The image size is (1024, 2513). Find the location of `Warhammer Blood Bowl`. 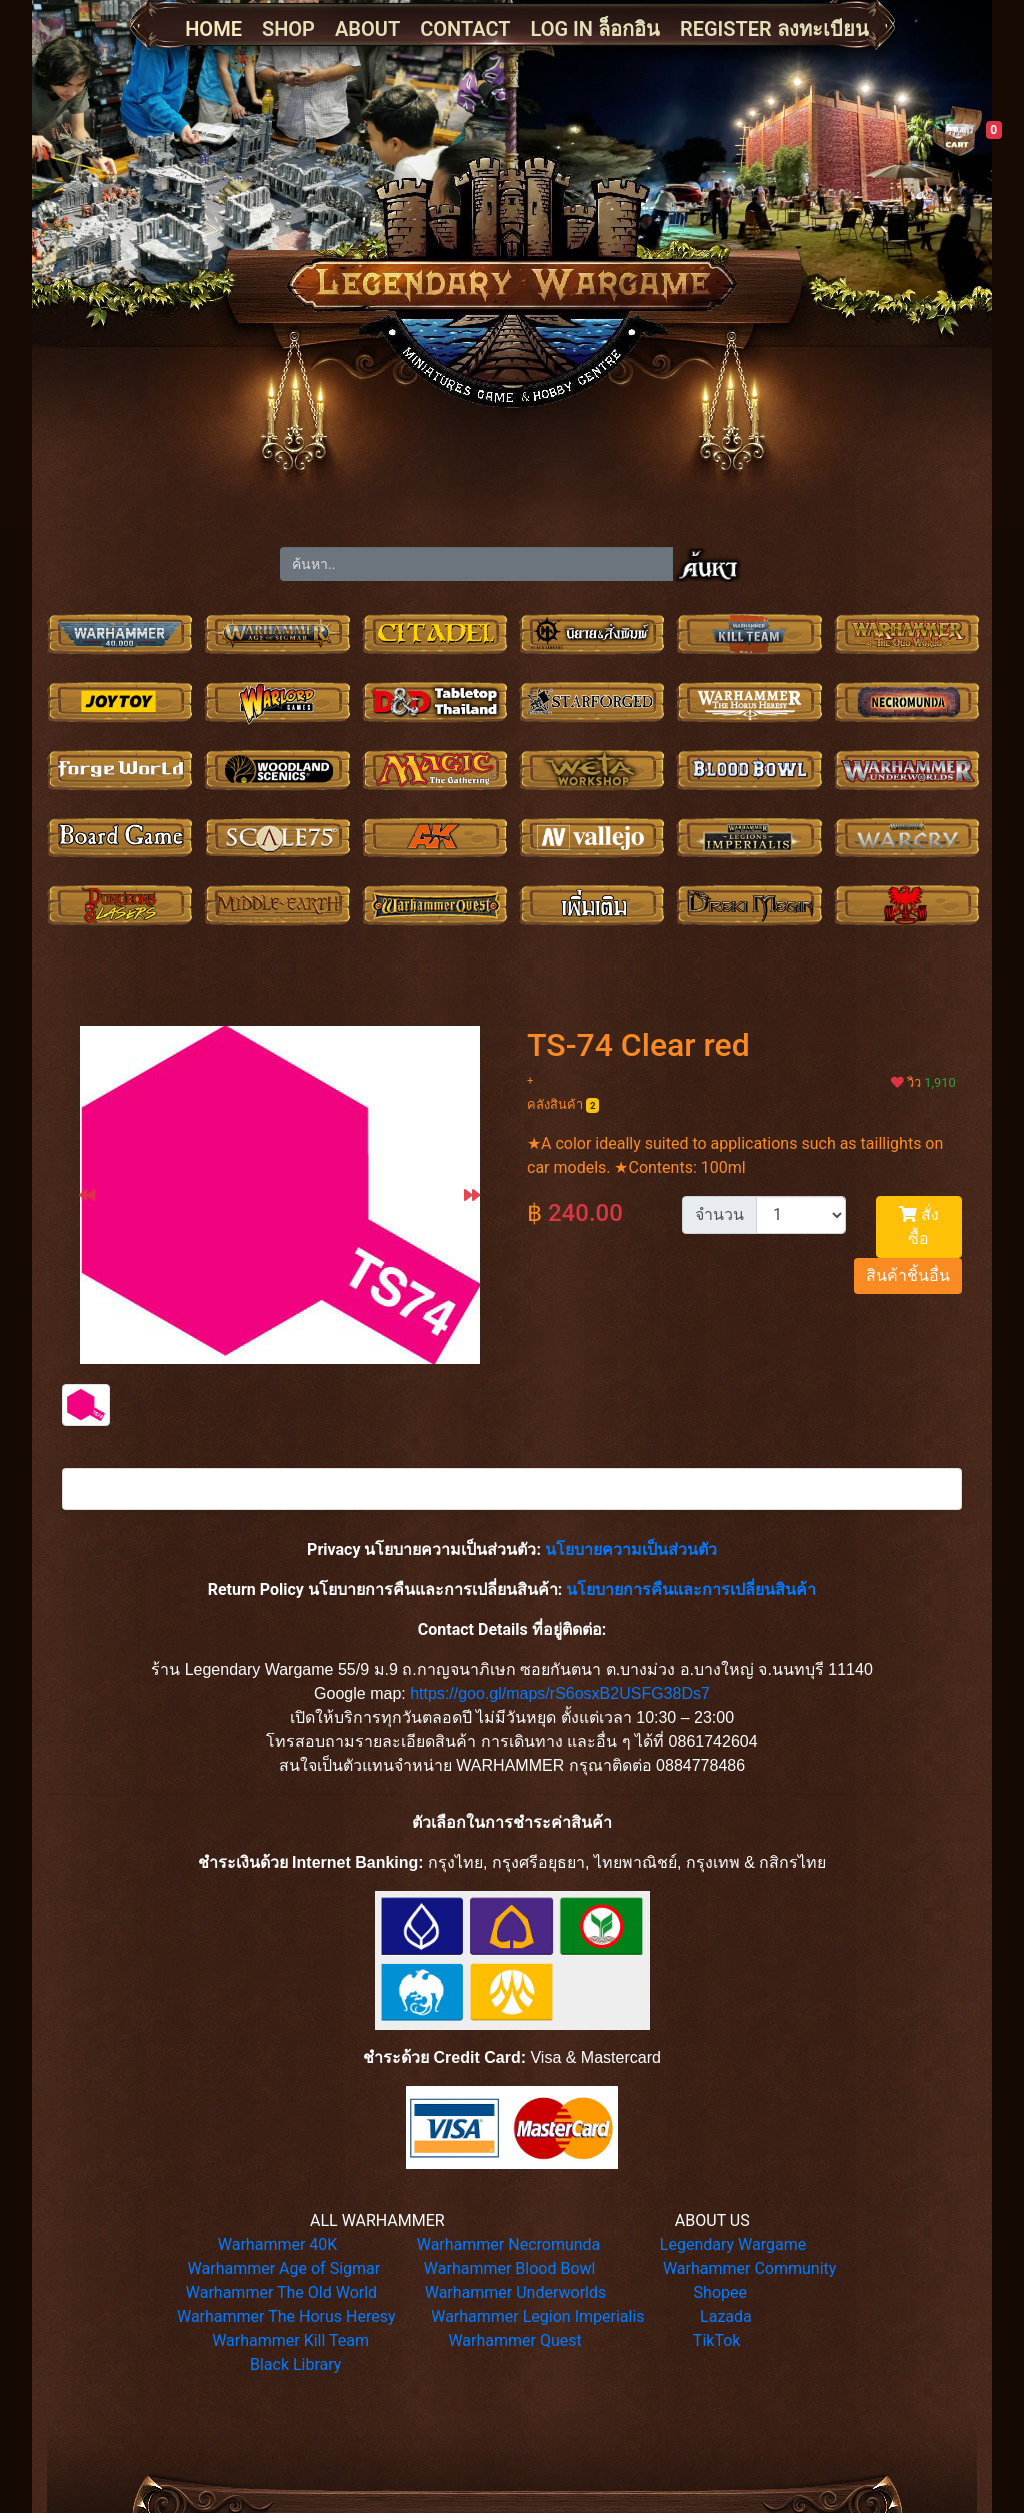

Warhammer Blood Bowl is located at coordinates (510, 2268).